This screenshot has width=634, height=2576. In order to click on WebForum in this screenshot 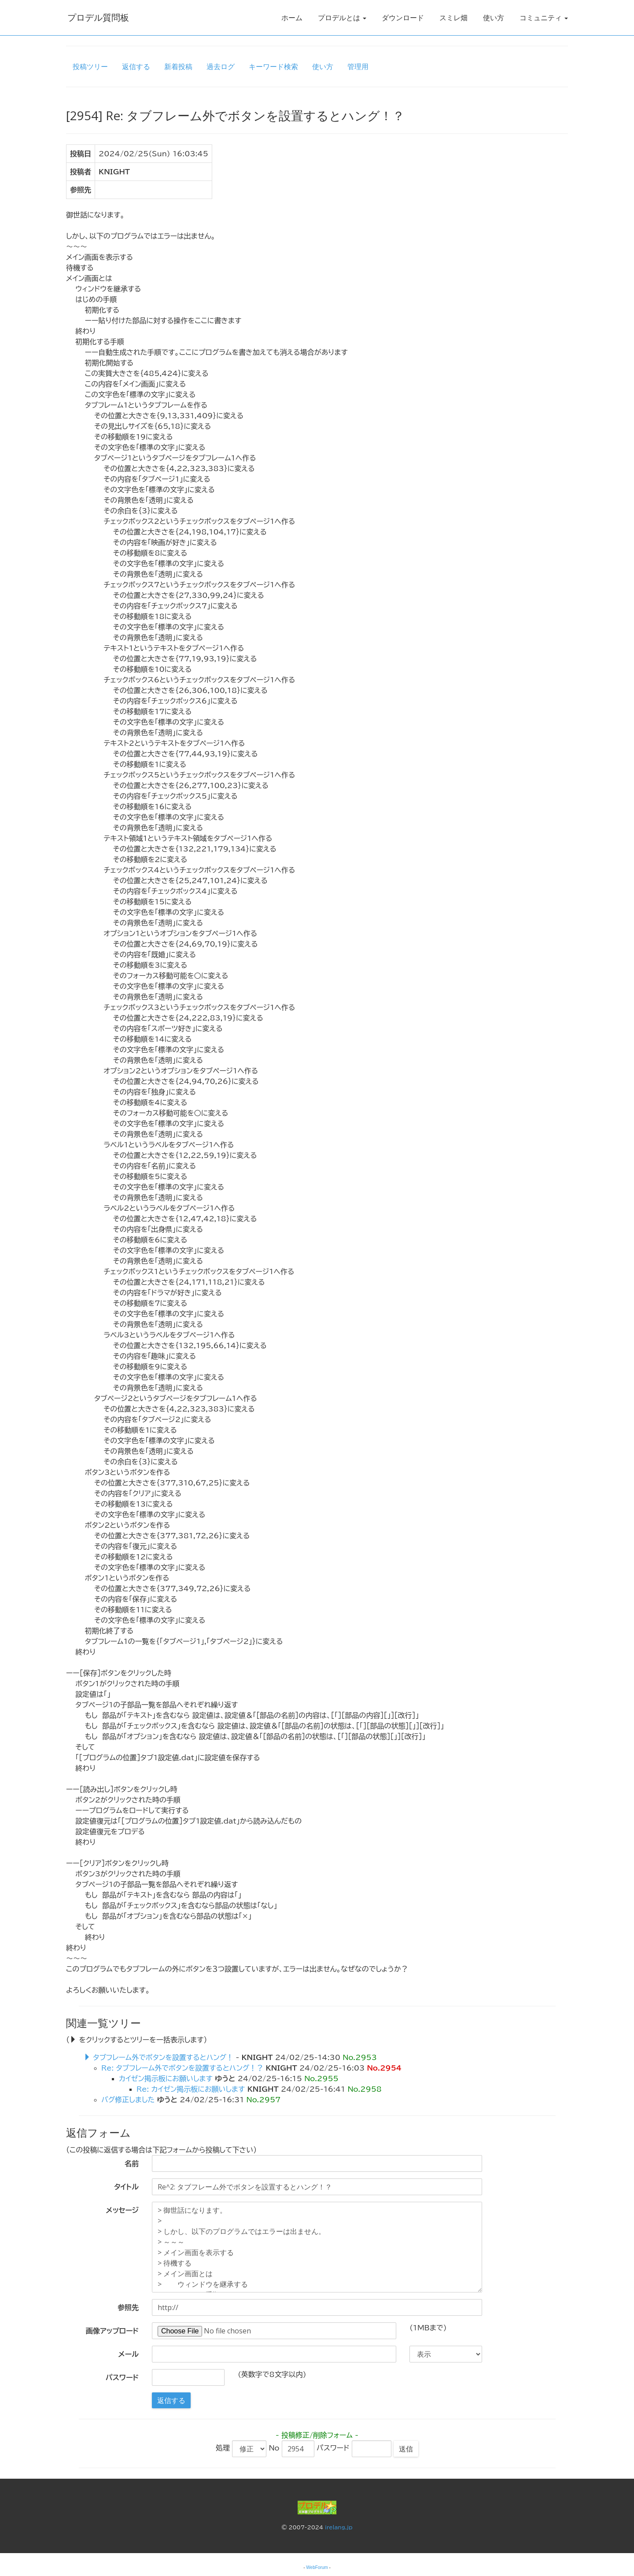, I will do `click(317, 2567)`.